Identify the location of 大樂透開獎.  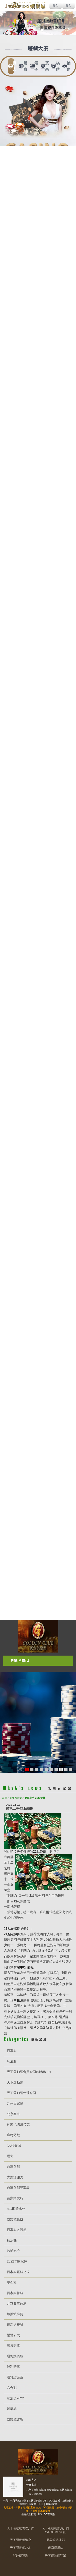
(15, 2177).